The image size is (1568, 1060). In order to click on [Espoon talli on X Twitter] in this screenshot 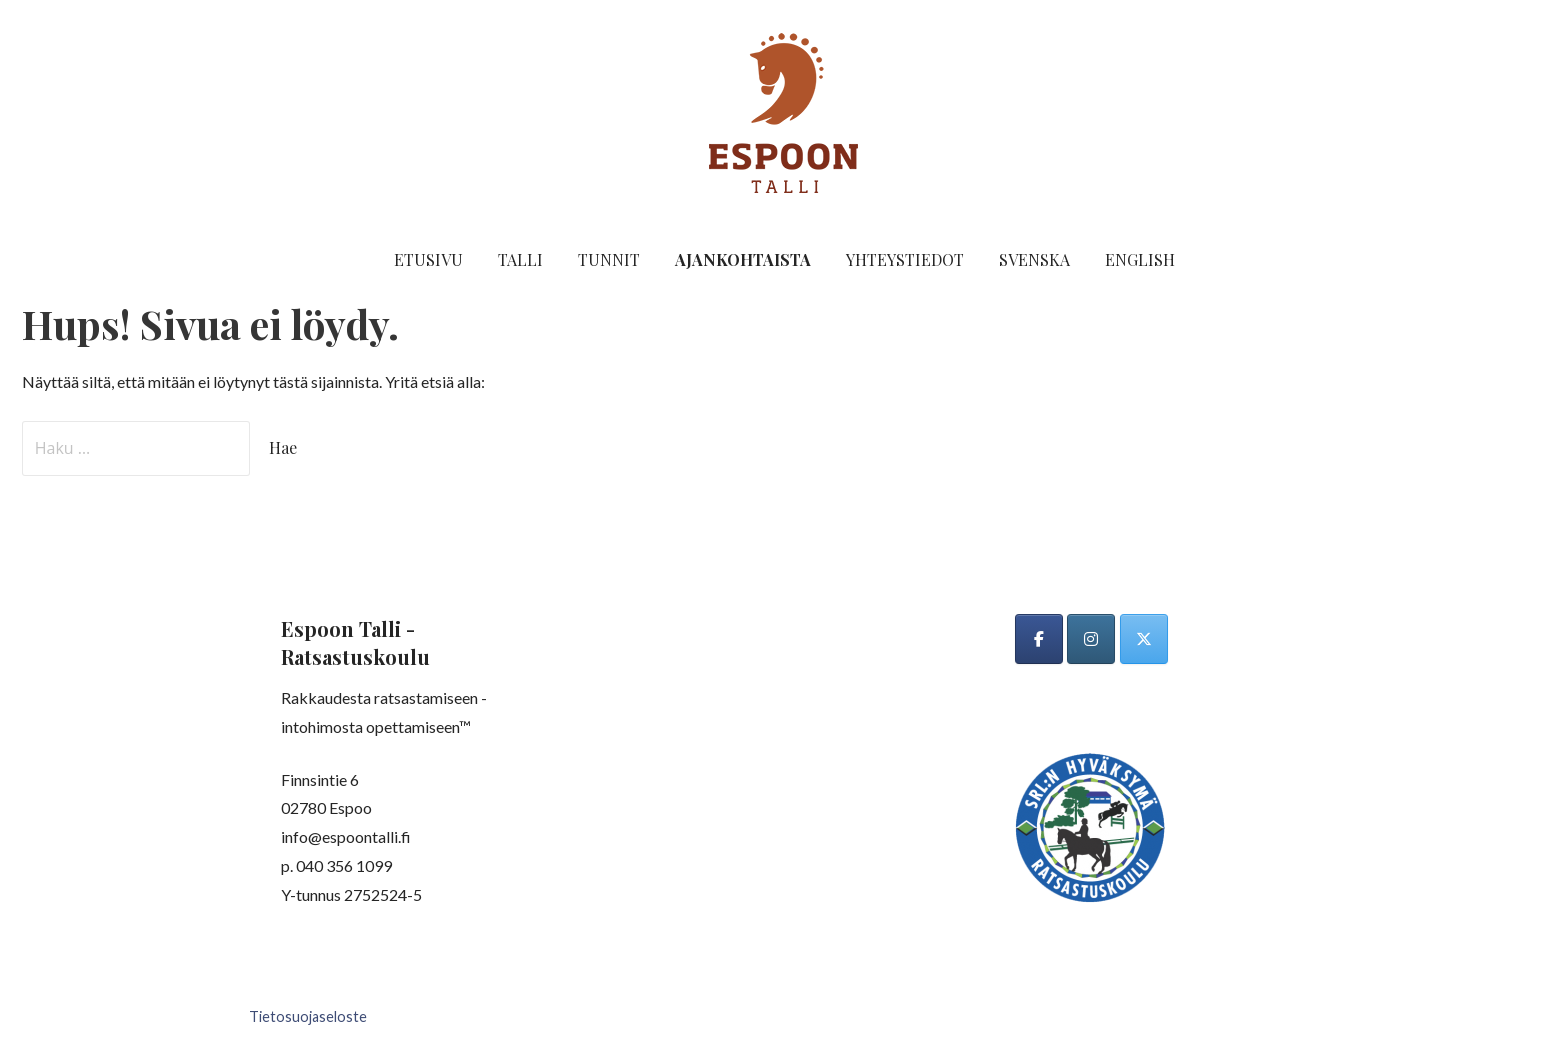, I will do `click(1144, 639)`.